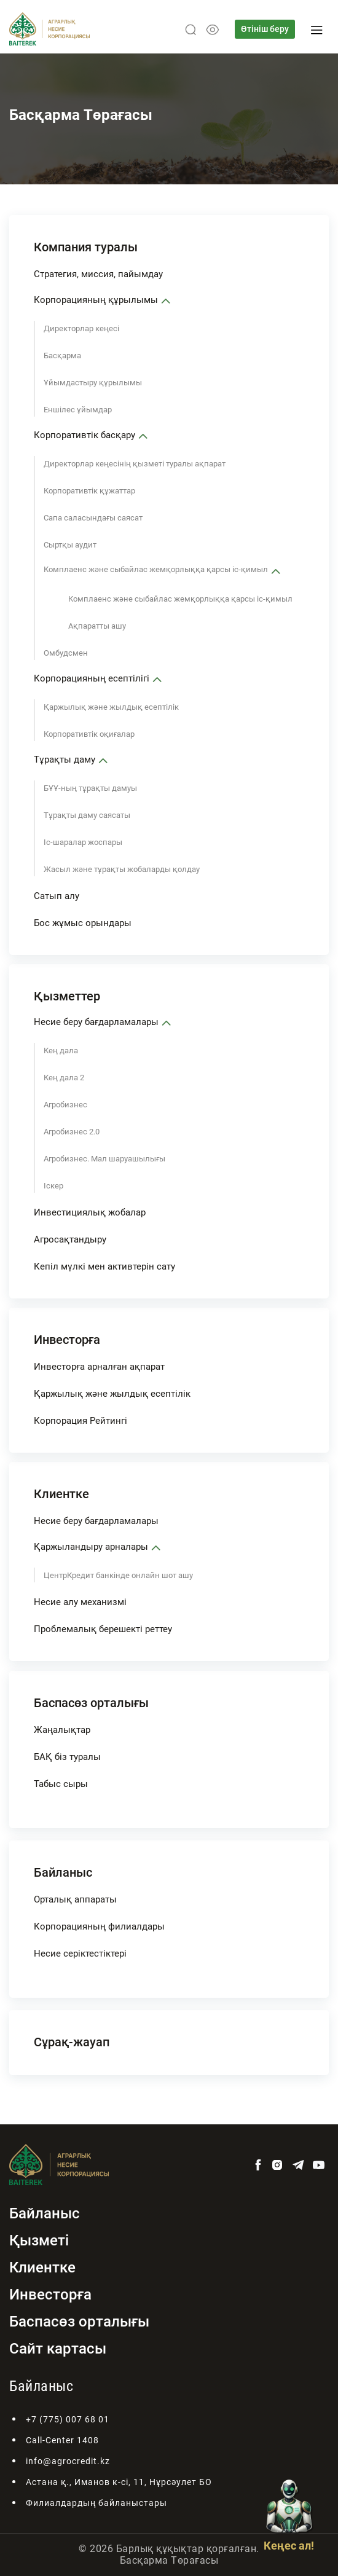  Describe the element at coordinates (104, 1158) in the screenshot. I see `Агробизнес. Мал шаруашылығы` at that location.